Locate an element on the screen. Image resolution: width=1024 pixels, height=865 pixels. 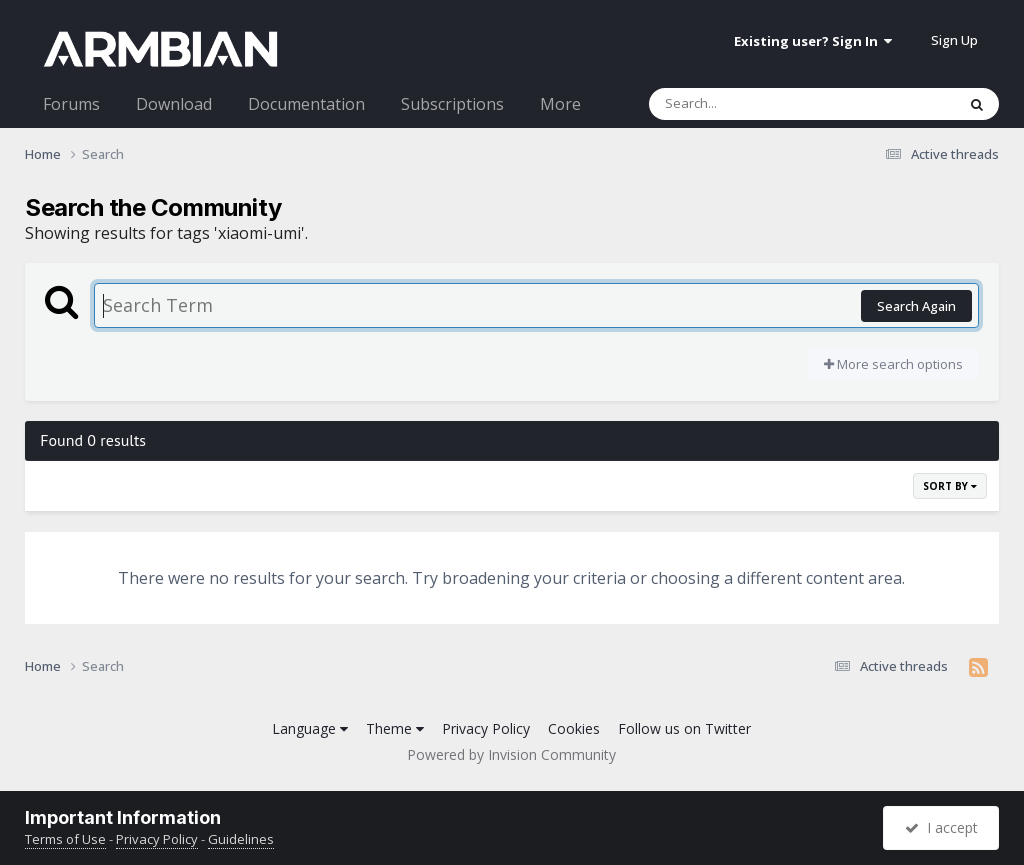
Sign Up is located at coordinates (954, 40).